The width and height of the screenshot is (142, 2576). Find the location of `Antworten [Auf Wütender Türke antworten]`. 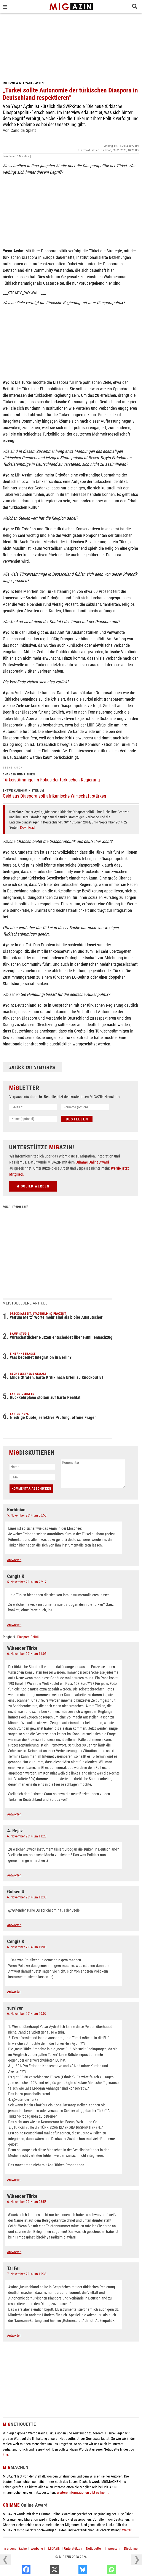

Antworten [Auf Wütender Türke antworten] is located at coordinates (14, 1814).